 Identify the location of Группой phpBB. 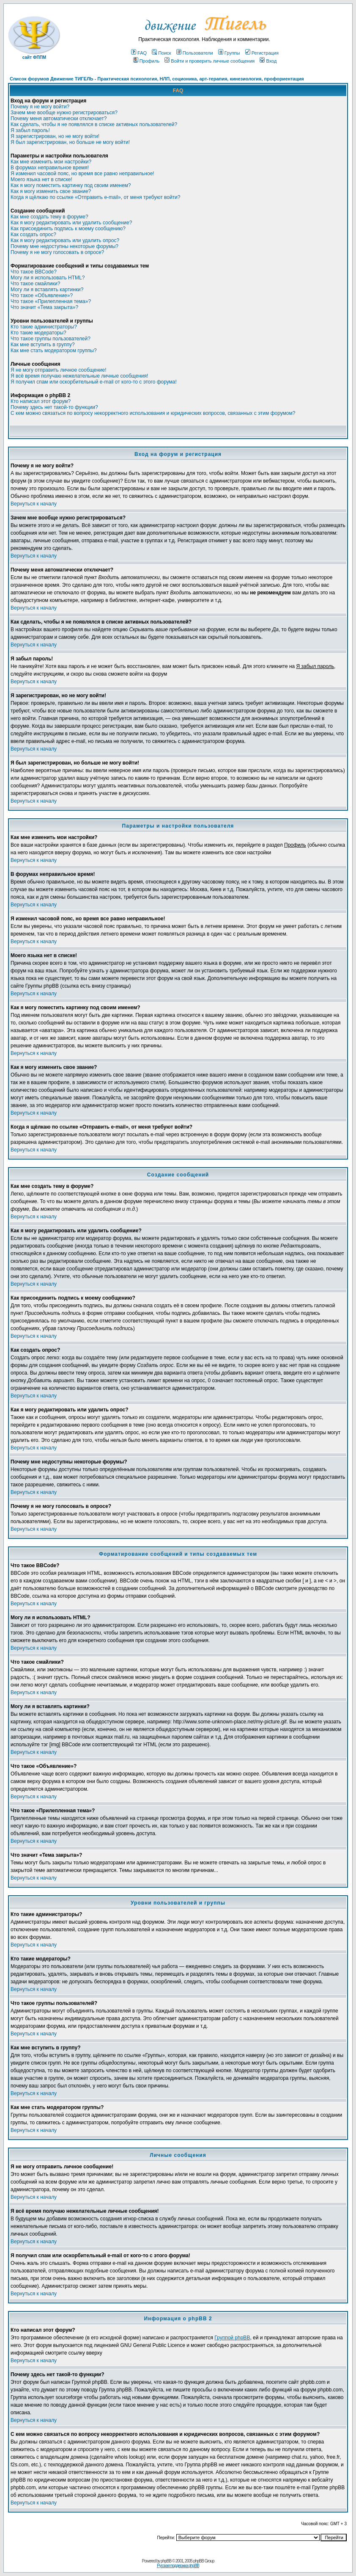
(232, 2338).